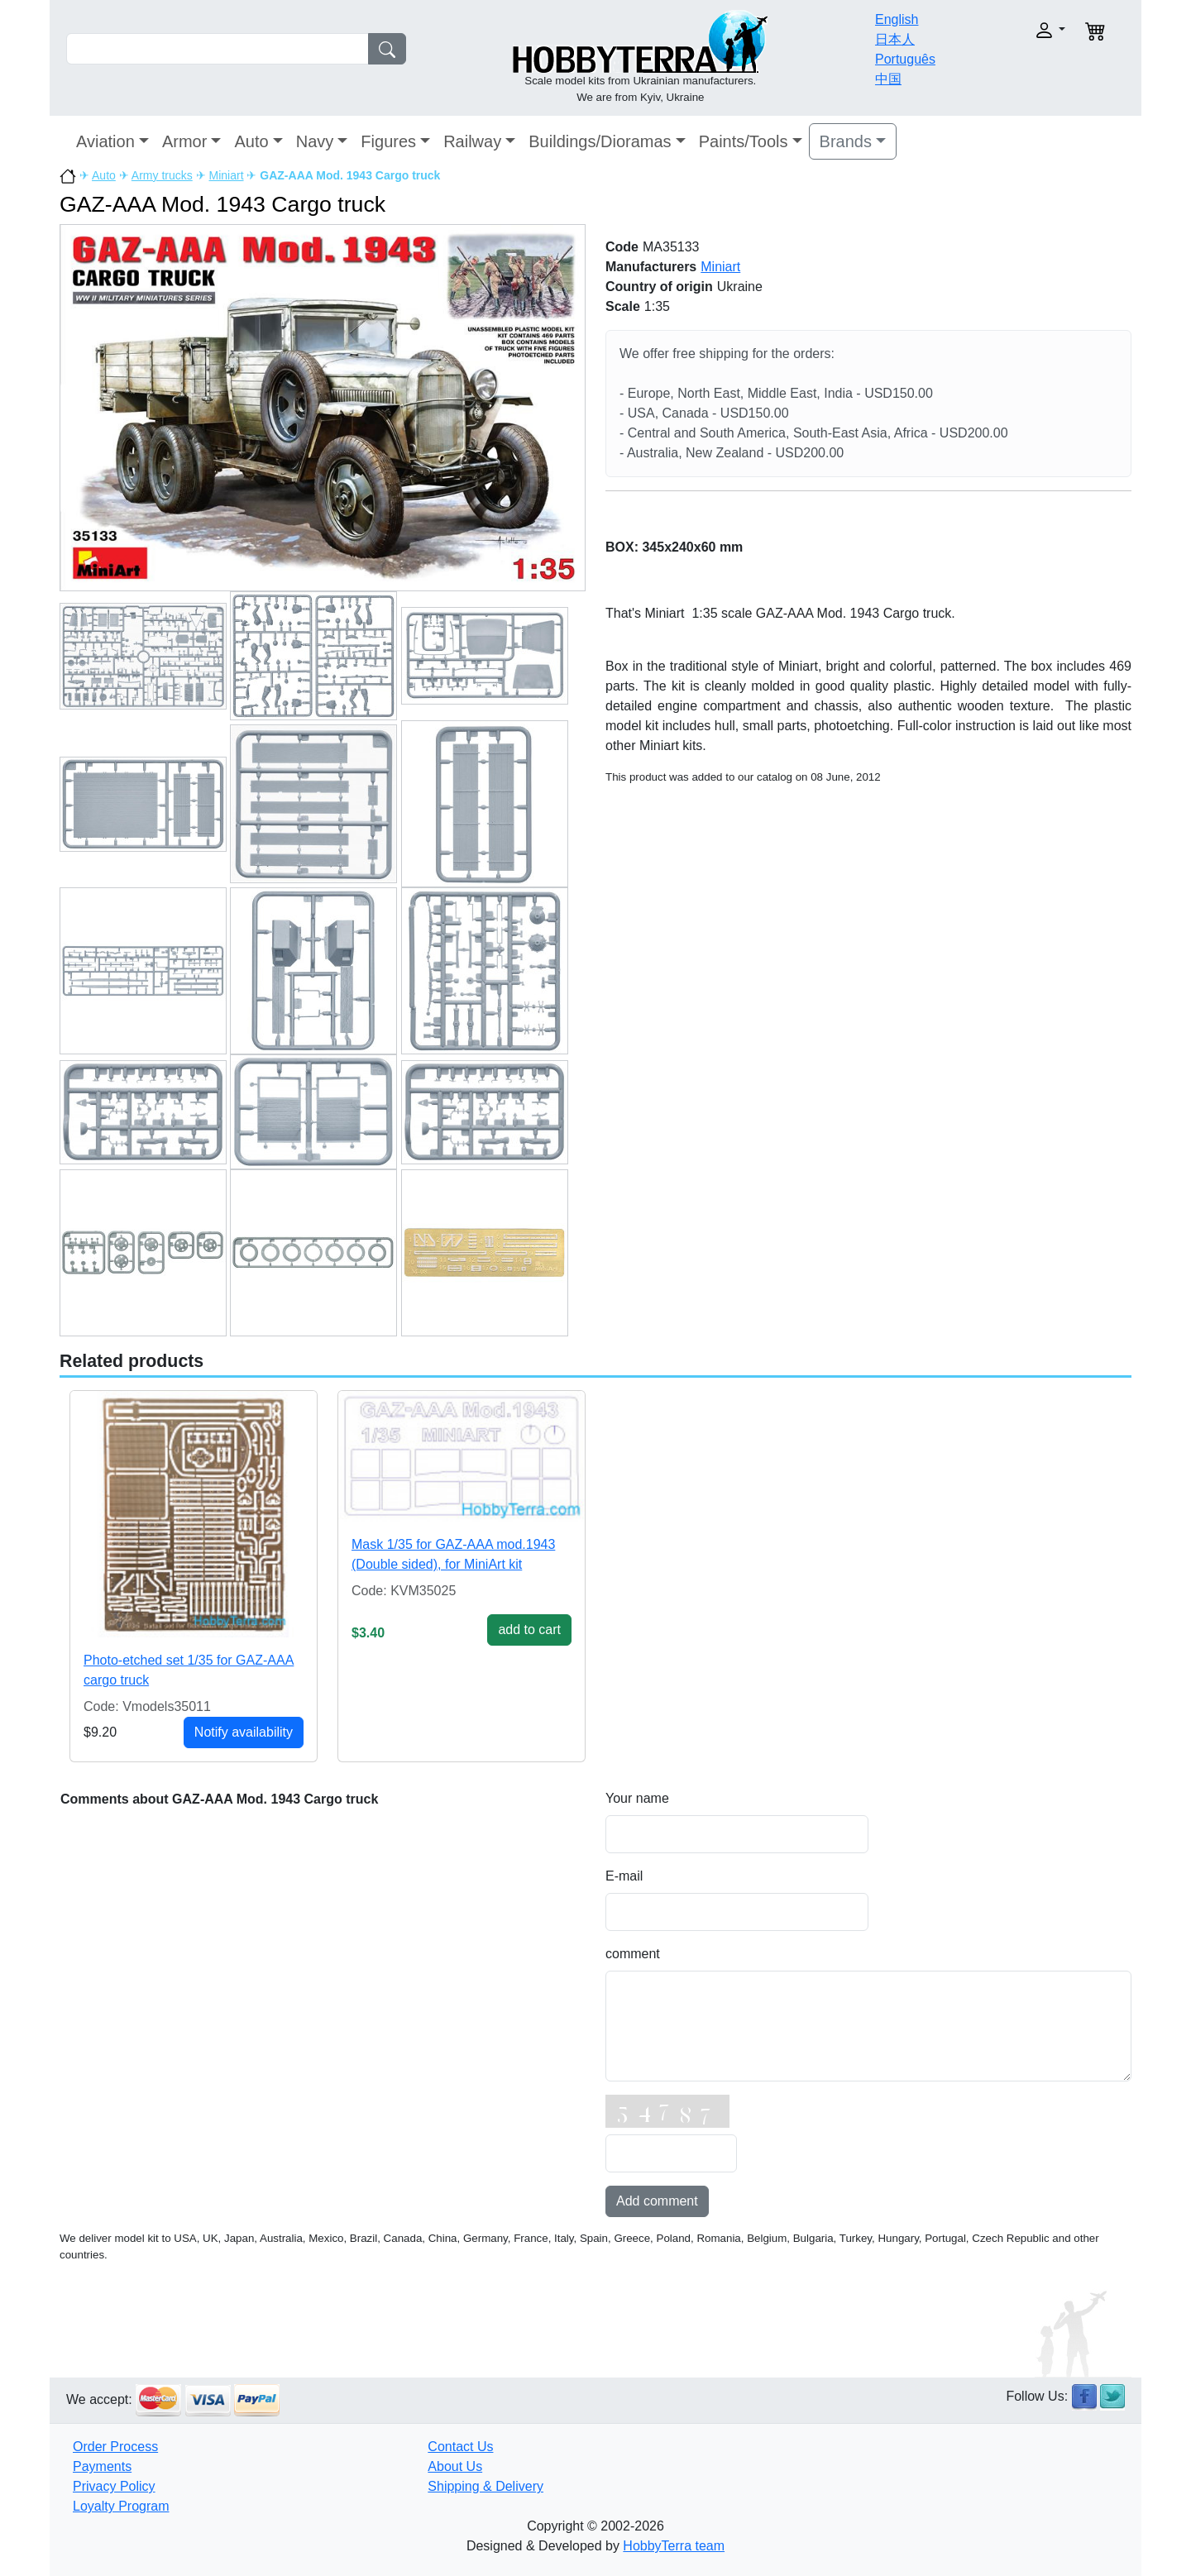 The image size is (1191, 2576). What do you see at coordinates (896, 19) in the screenshot?
I see `English` at bounding box center [896, 19].